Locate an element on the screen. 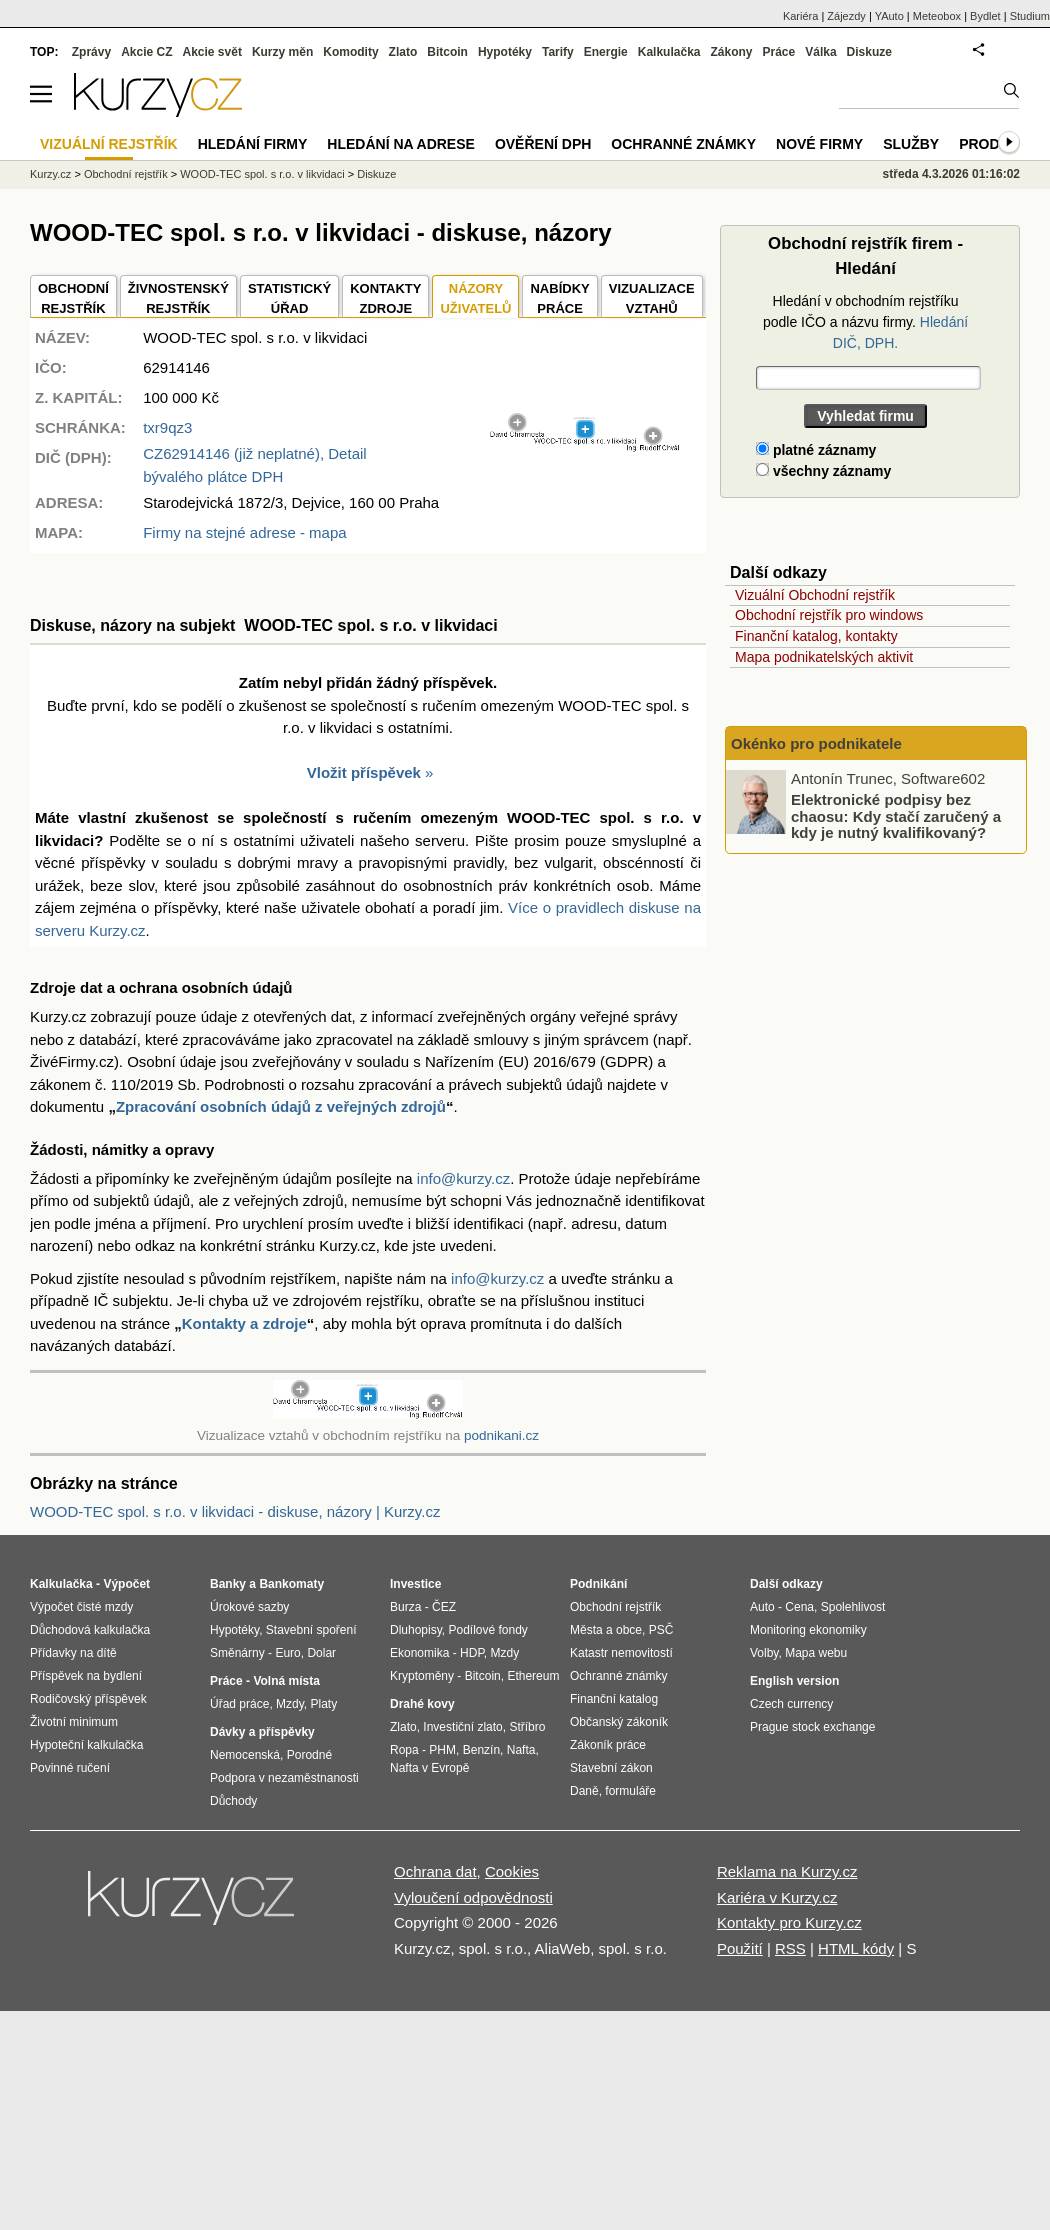 The height and width of the screenshot is (2230, 1050). Kurzy měn is located at coordinates (282, 52).